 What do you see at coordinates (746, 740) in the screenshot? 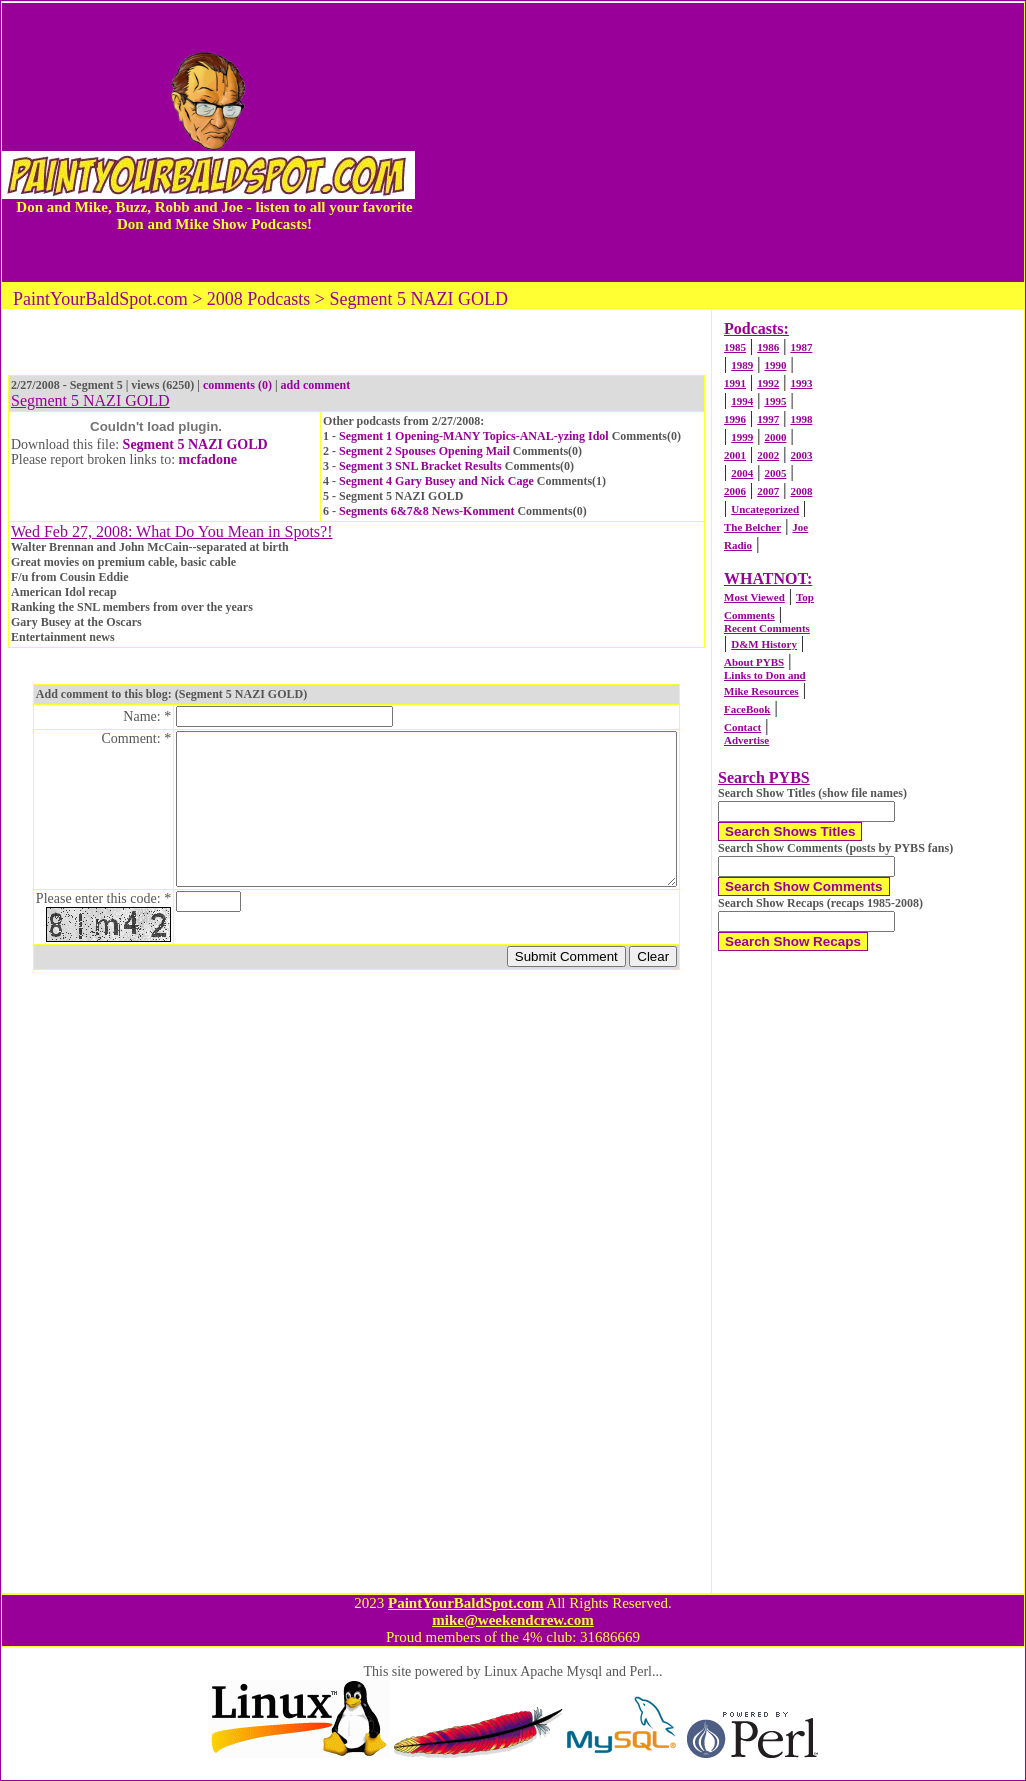
I see `Advertise` at bounding box center [746, 740].